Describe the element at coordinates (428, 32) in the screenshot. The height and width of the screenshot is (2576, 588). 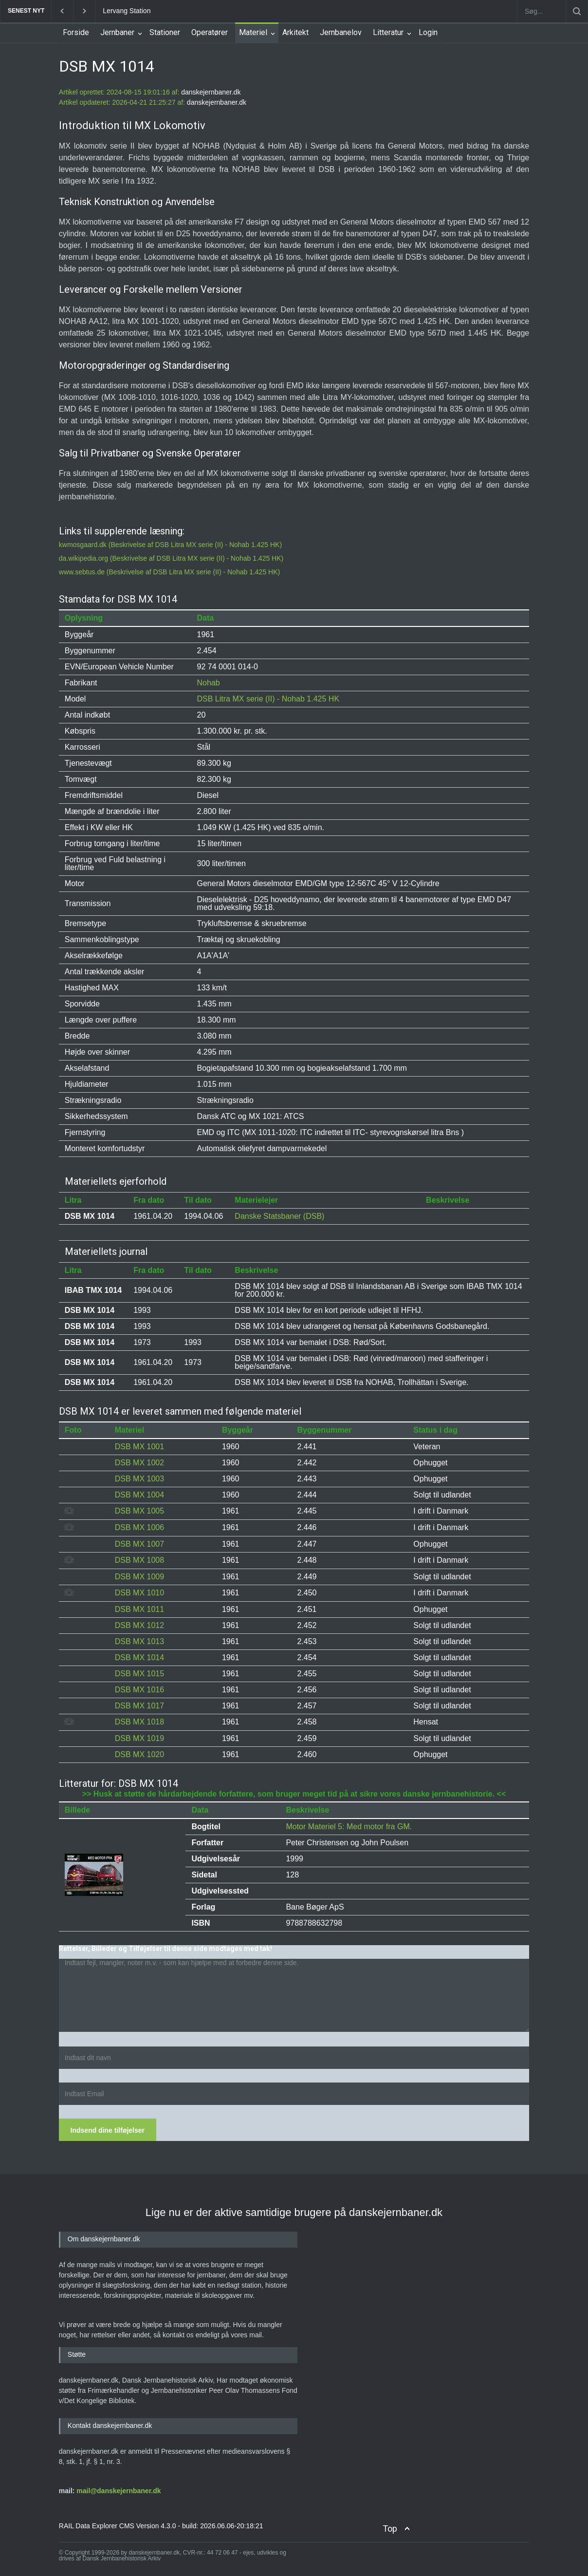
I see `Login` at that location.